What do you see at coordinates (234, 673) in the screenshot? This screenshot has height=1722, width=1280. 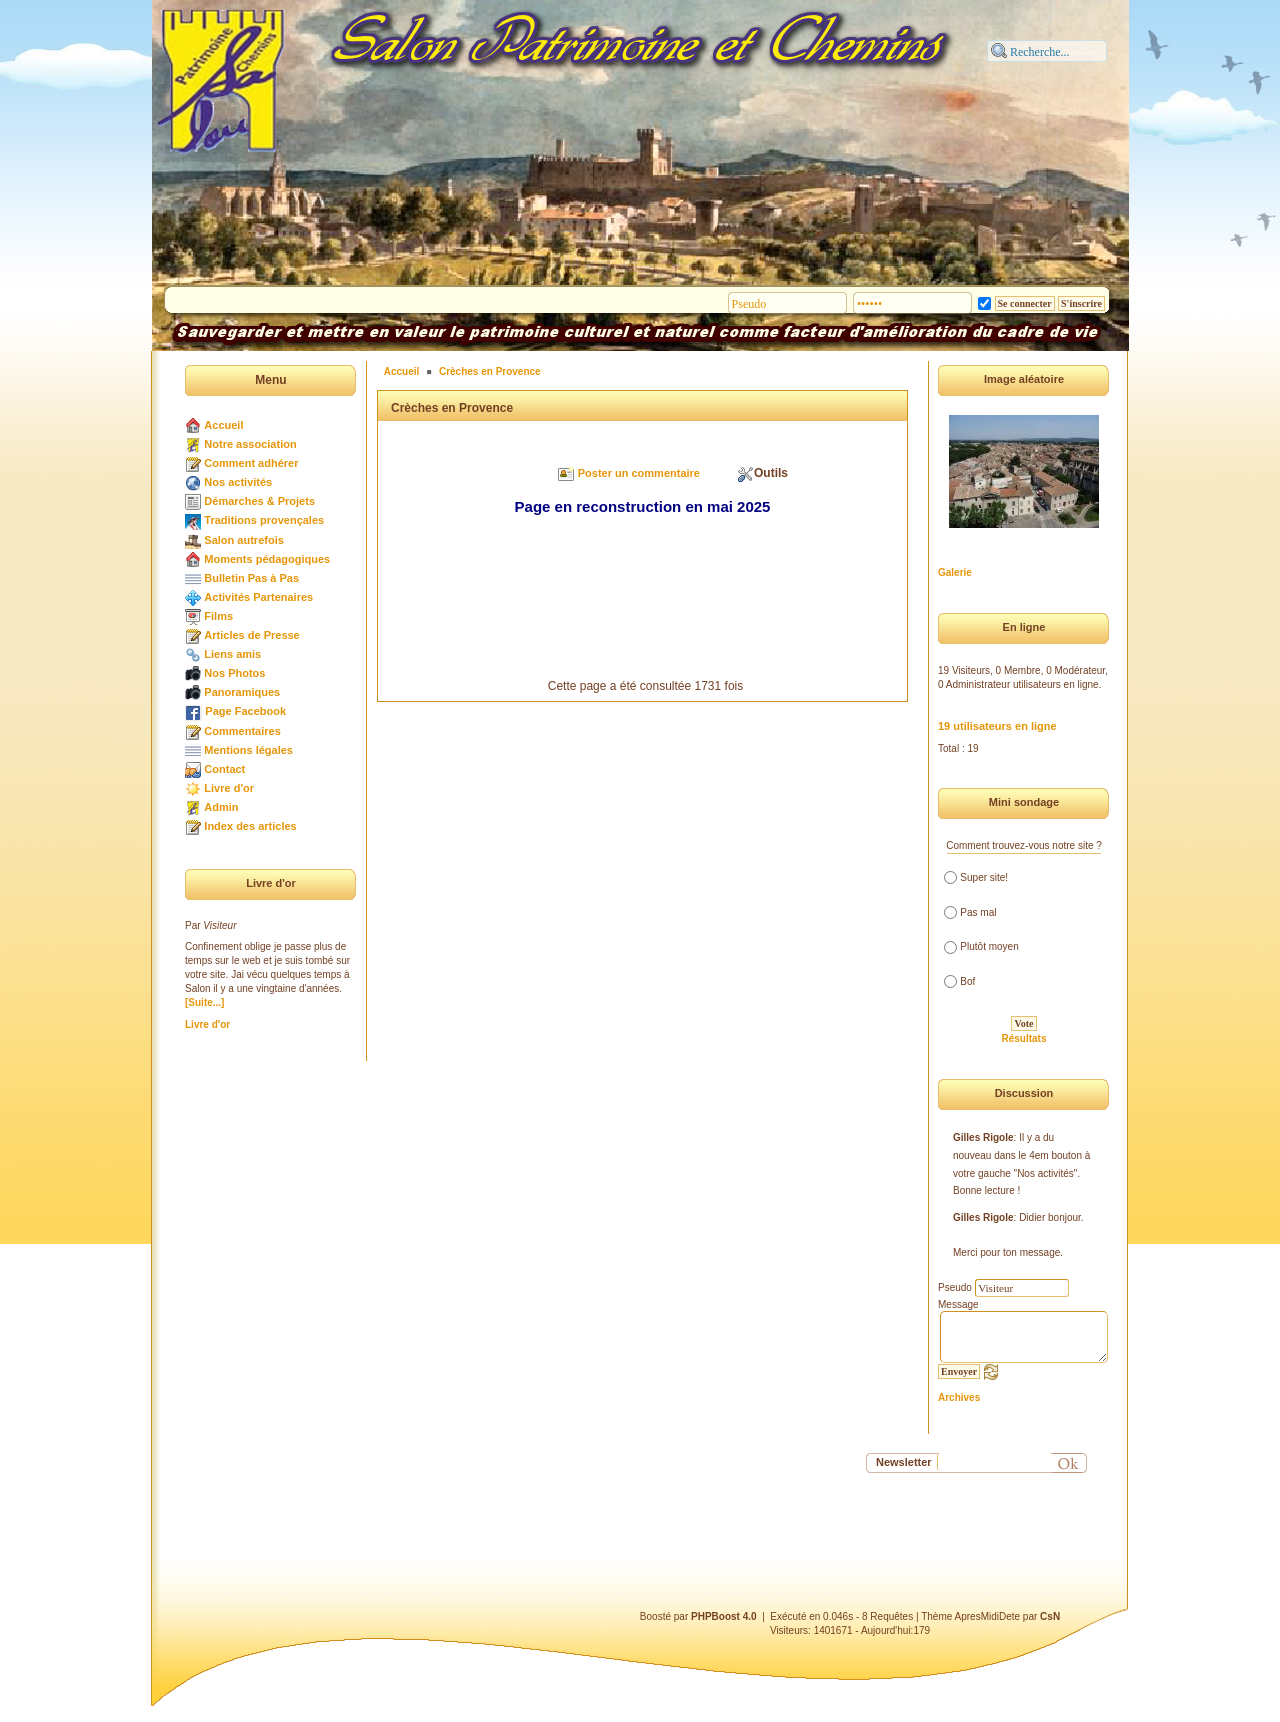 I see `Nos Photos` at bounding box center [234, 673].